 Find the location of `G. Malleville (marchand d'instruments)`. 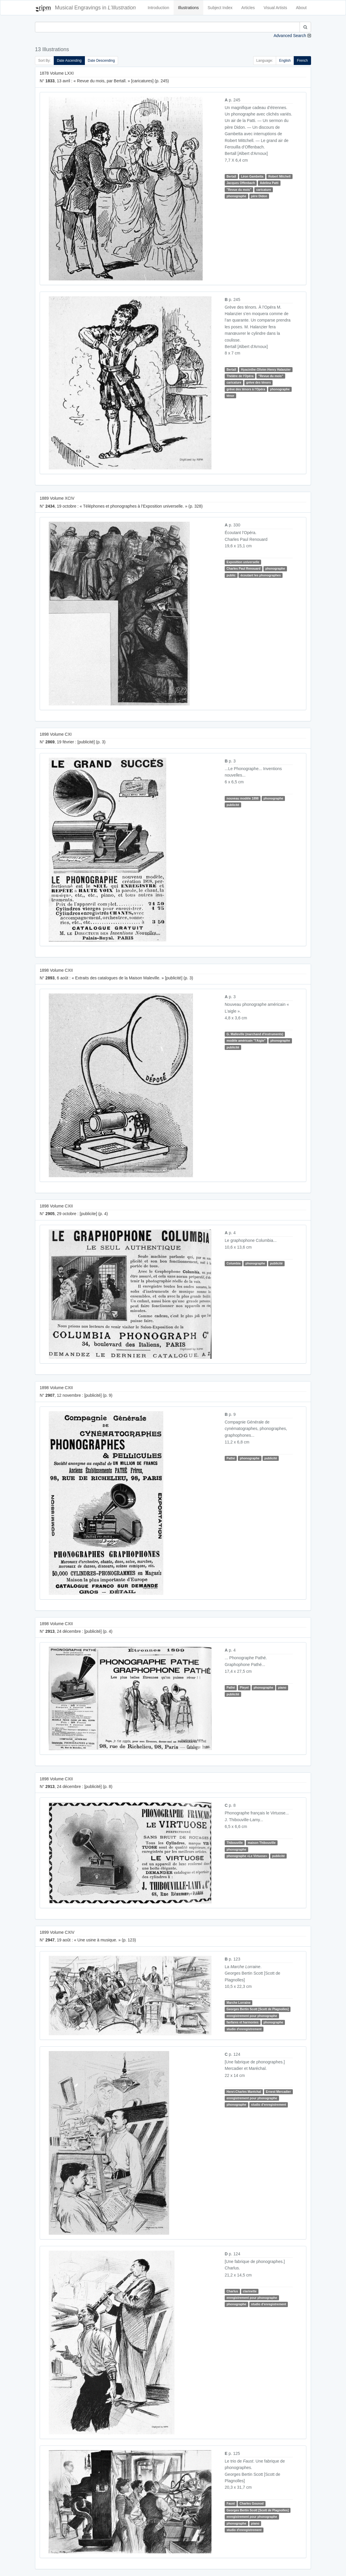

G. Malleville (marchand d'instruments) is located at coordinates (254, 1034).